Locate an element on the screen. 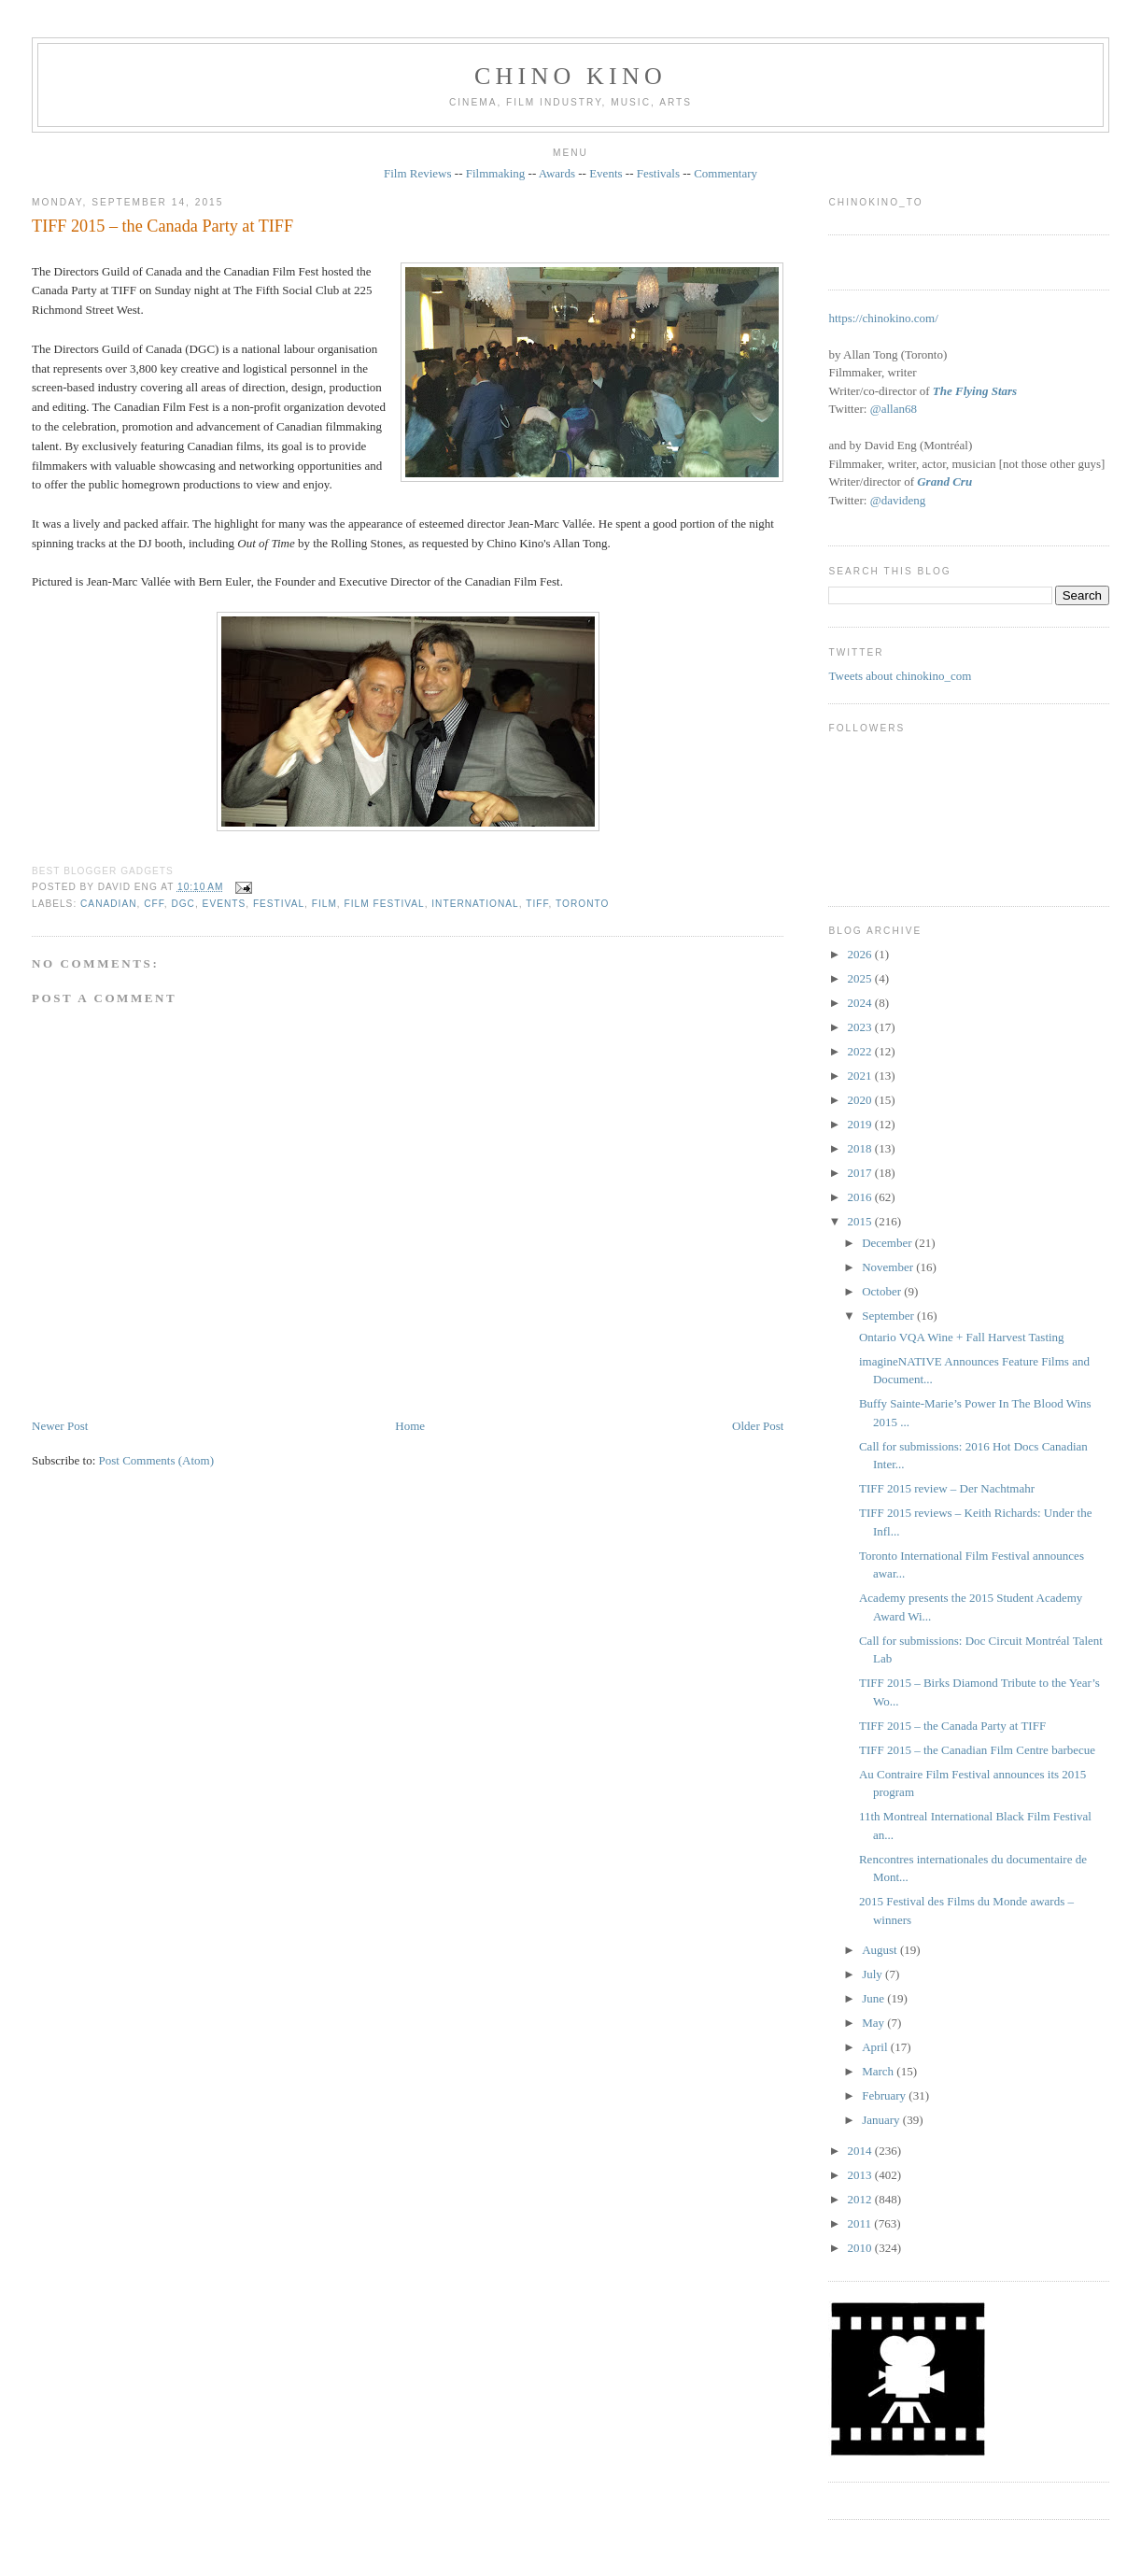 This screenshot has height=2576, width=1141. June is located at coordinates (874, 1998).